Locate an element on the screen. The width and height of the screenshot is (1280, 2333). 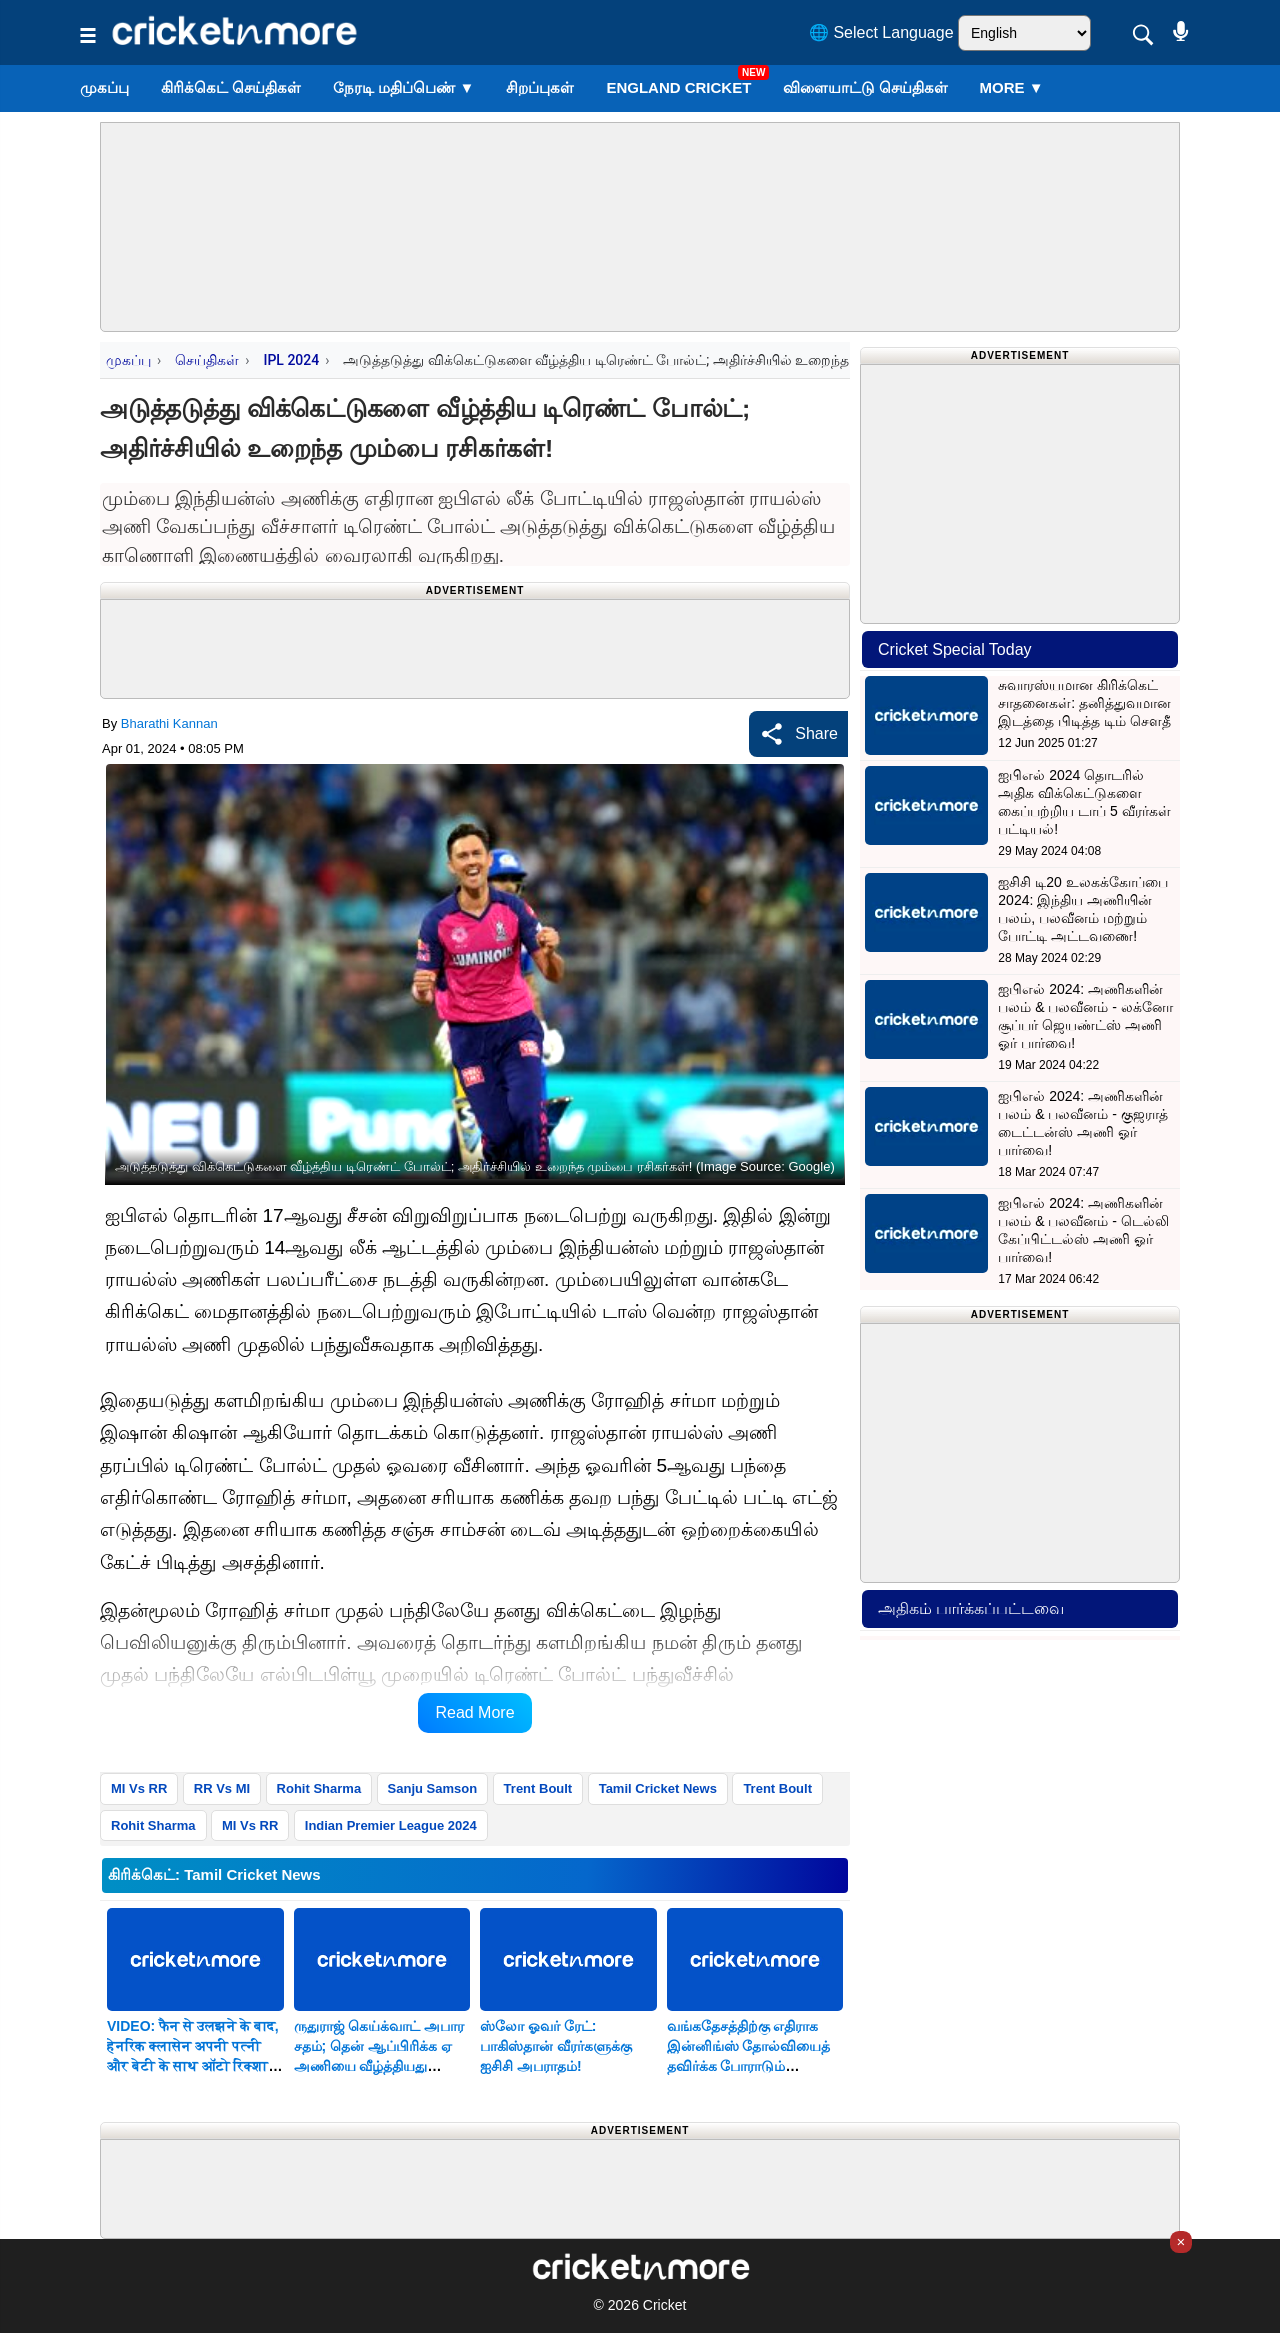
Trent Boult is located at coordinates (538, 1788).